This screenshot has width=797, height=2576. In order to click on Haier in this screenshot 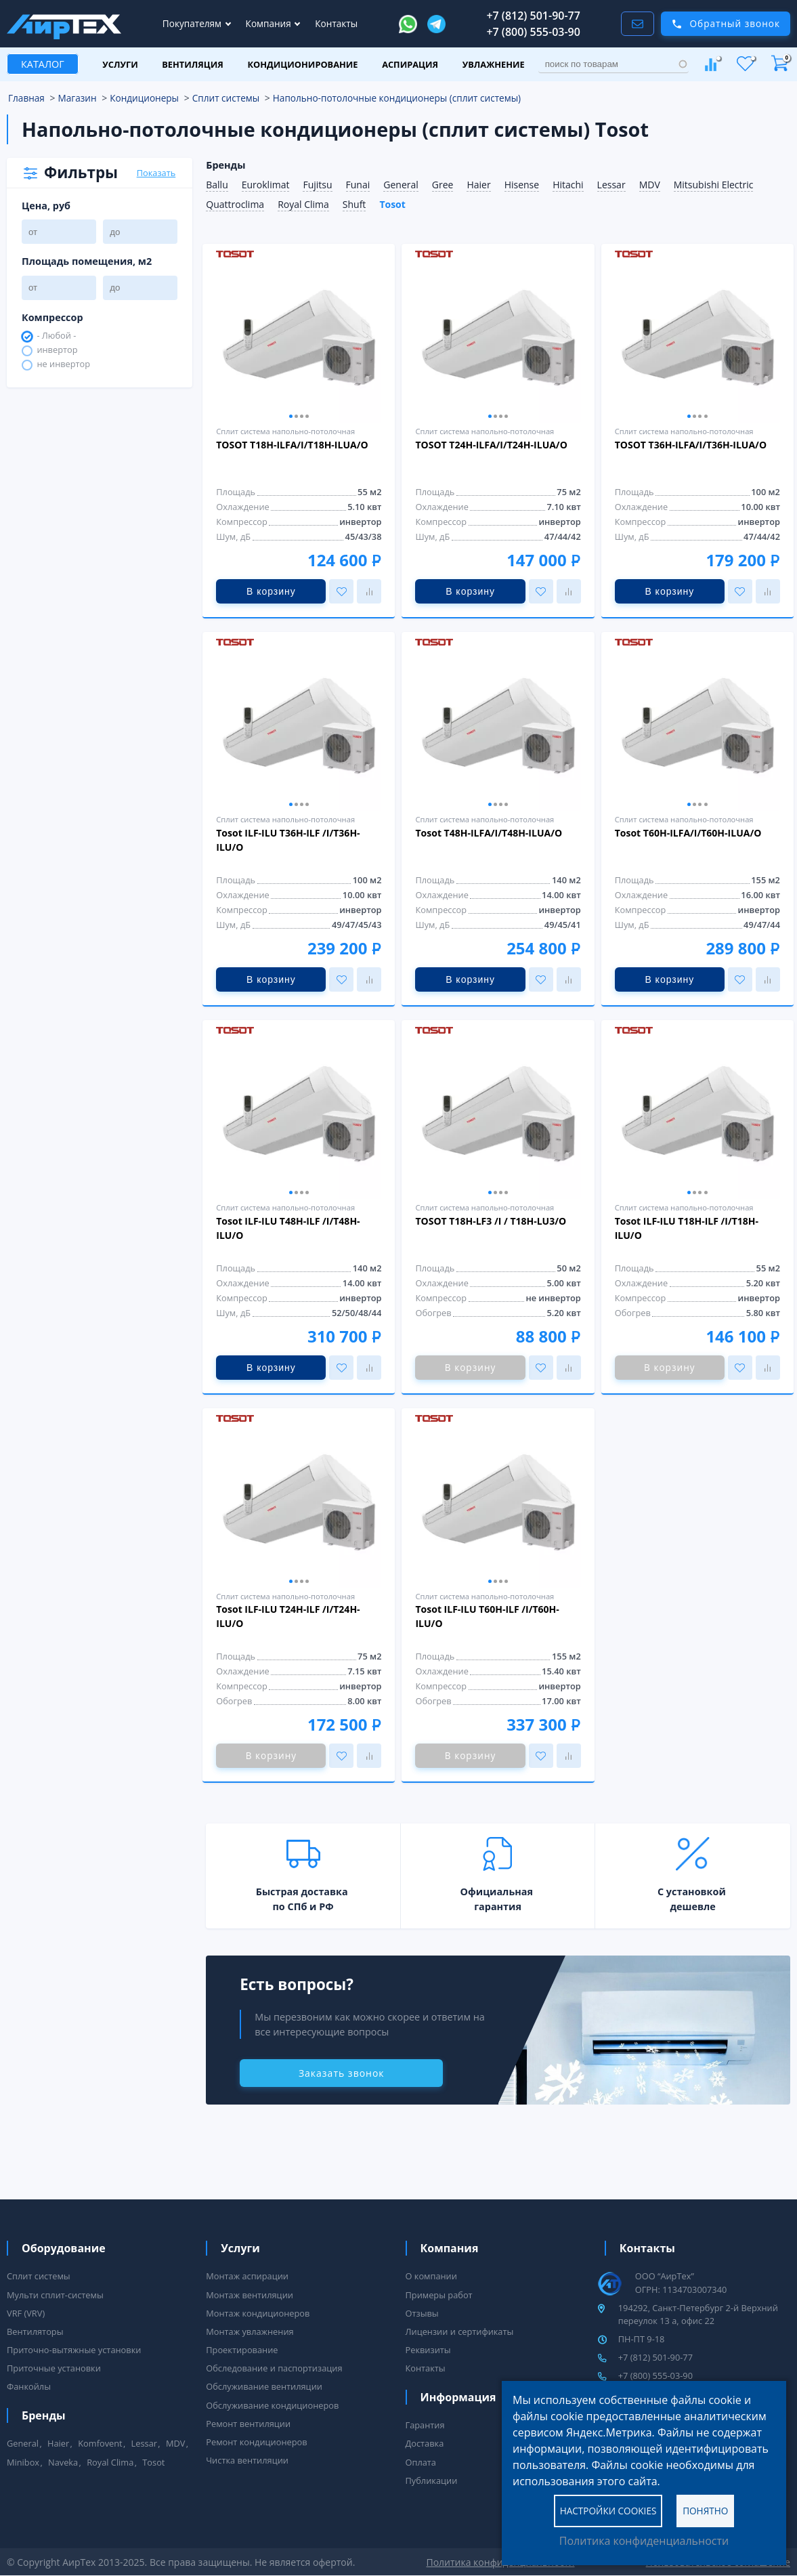, I will do `click(478, 184)`.